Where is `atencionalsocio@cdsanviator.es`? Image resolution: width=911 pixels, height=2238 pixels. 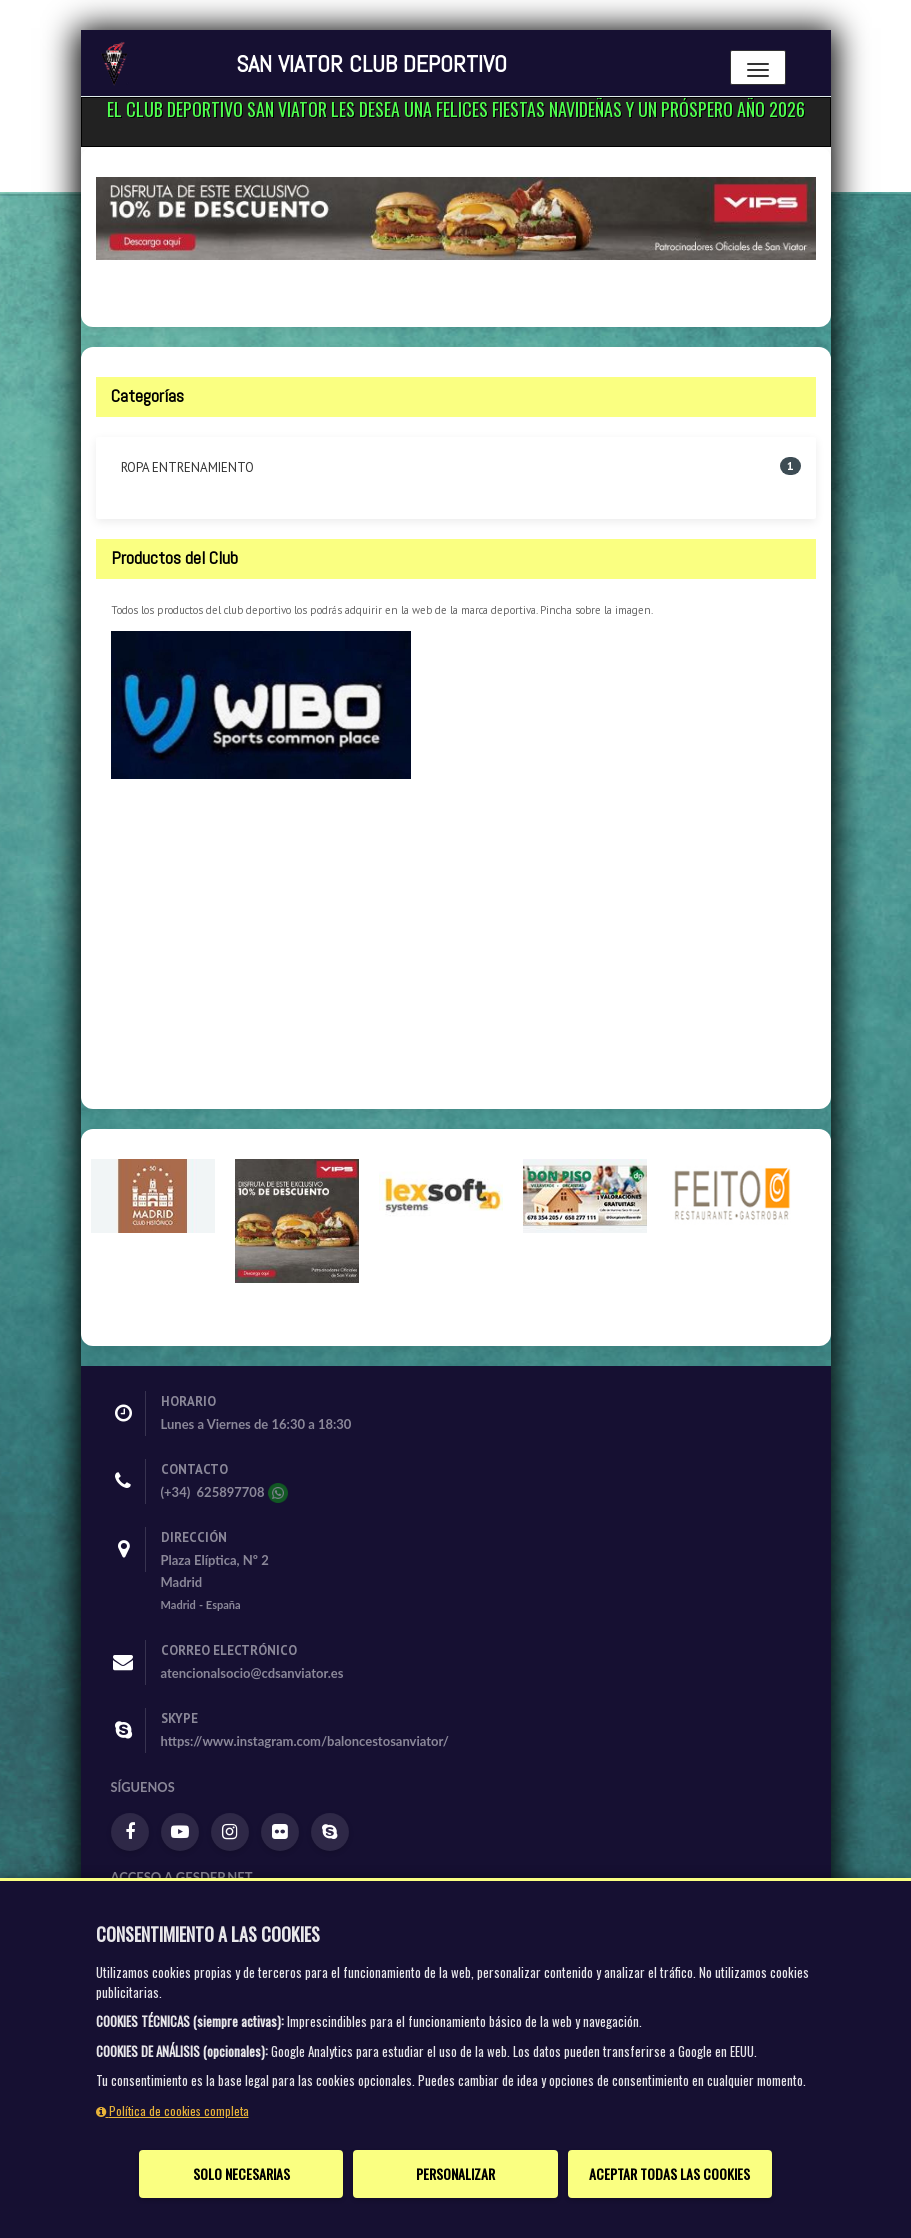 atencionalsocio@cdsanviator.es is located at coordinates (252, 1673).